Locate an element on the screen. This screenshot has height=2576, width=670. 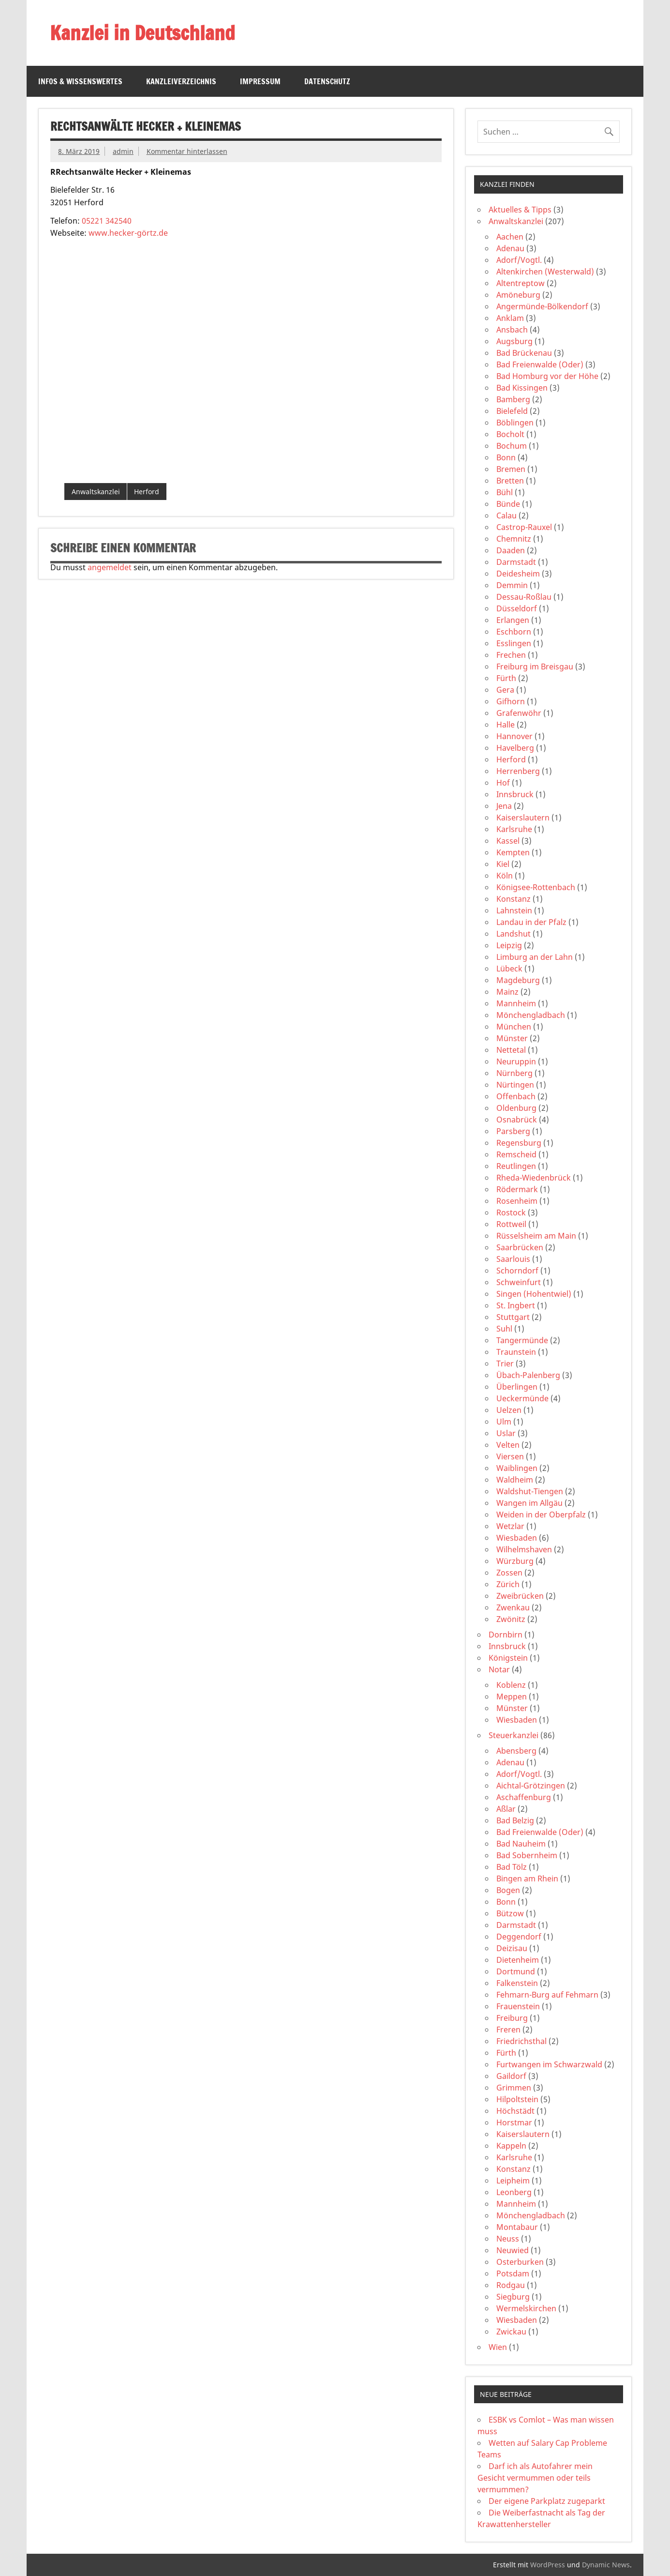
Angermünde-Bölkendorf is located at coordinates (542, 306).